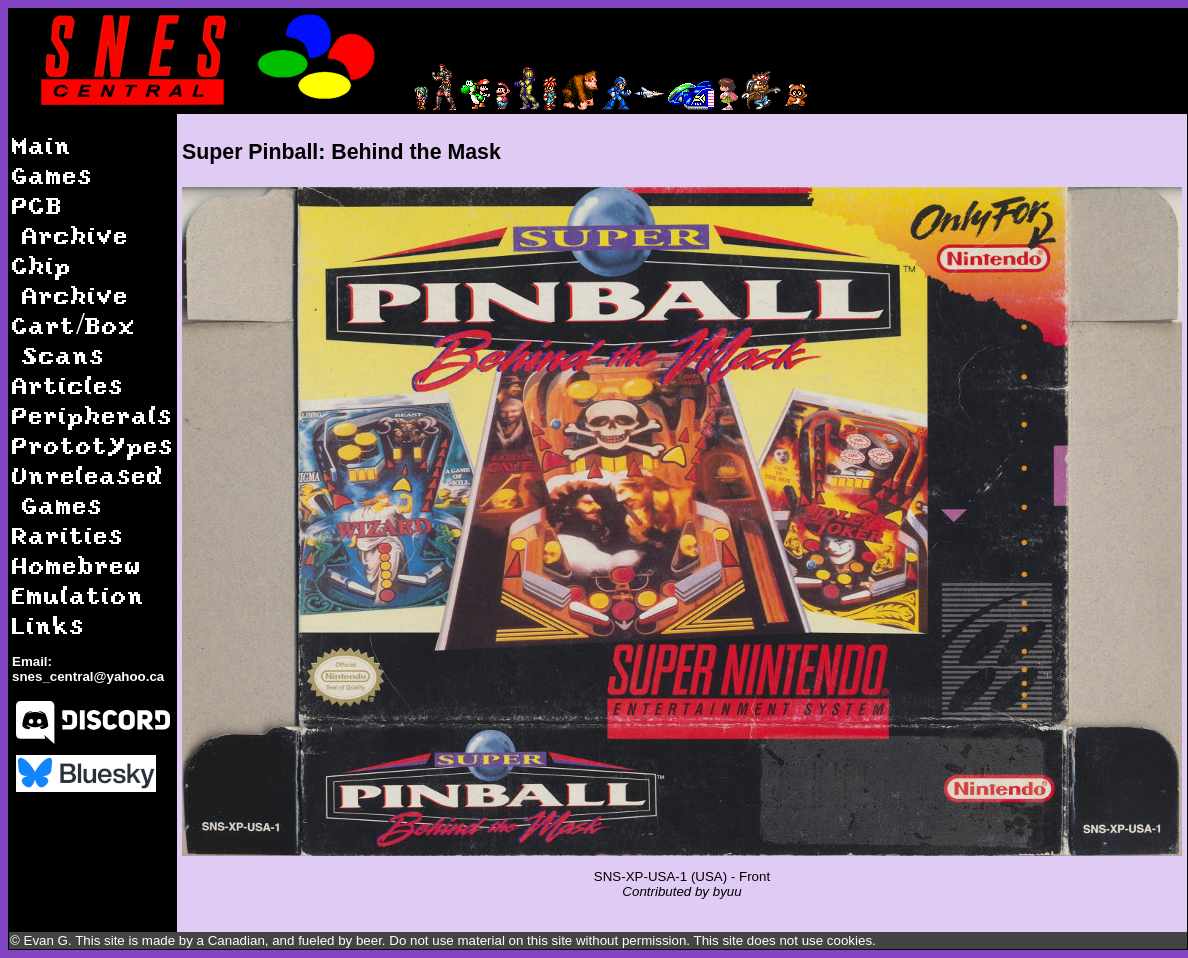  Describe the element at coordinates (70, 219) in the screenshot. I see `PCB Archive` at that location.